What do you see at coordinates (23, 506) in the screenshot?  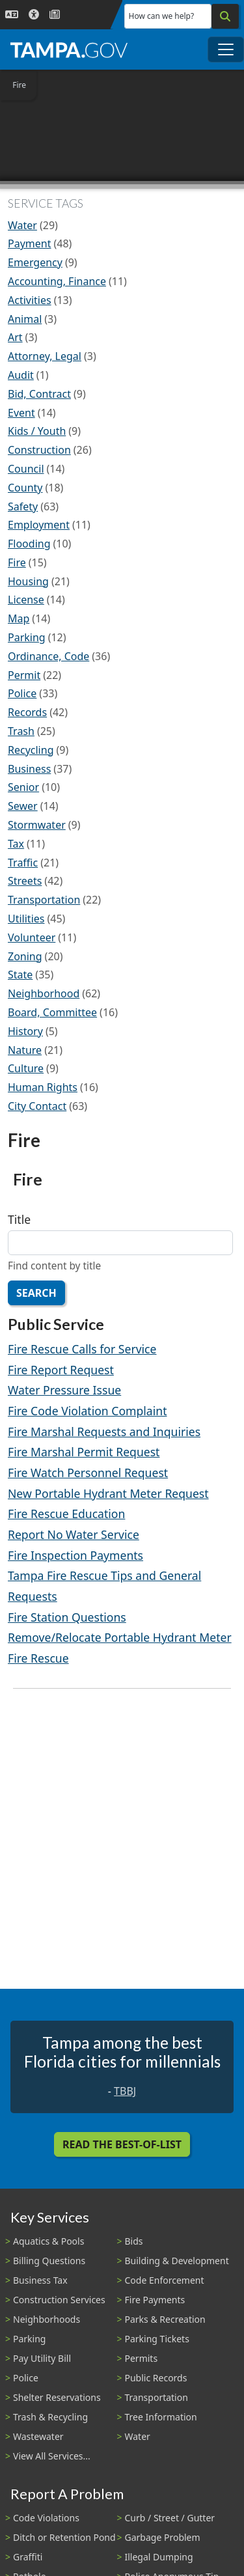 I see `Safety` at bounding box center [23, 506].